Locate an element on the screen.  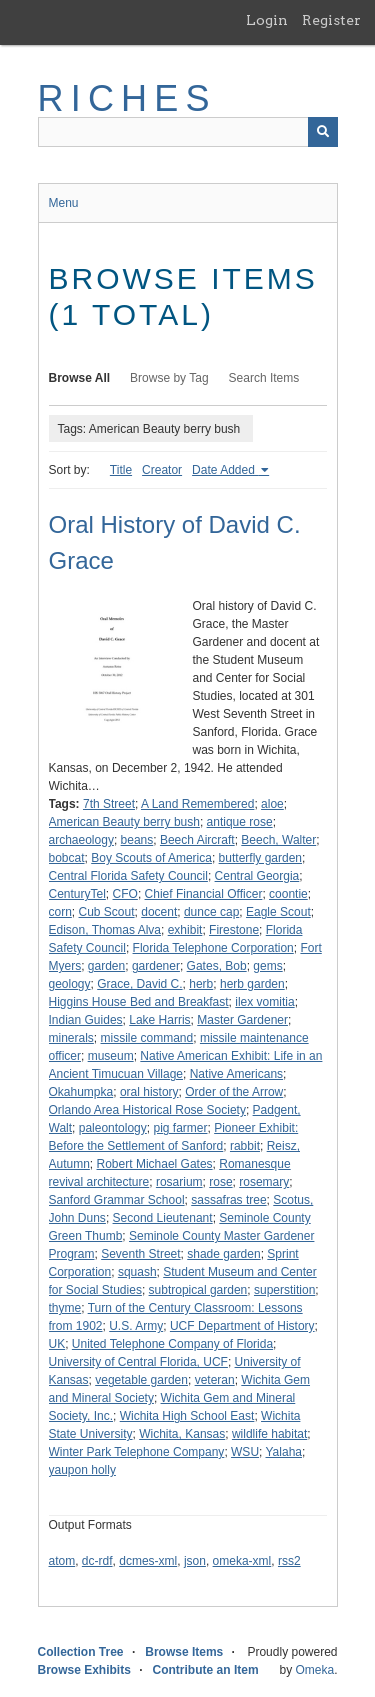
minerals is located at coordinates (71, 1038).